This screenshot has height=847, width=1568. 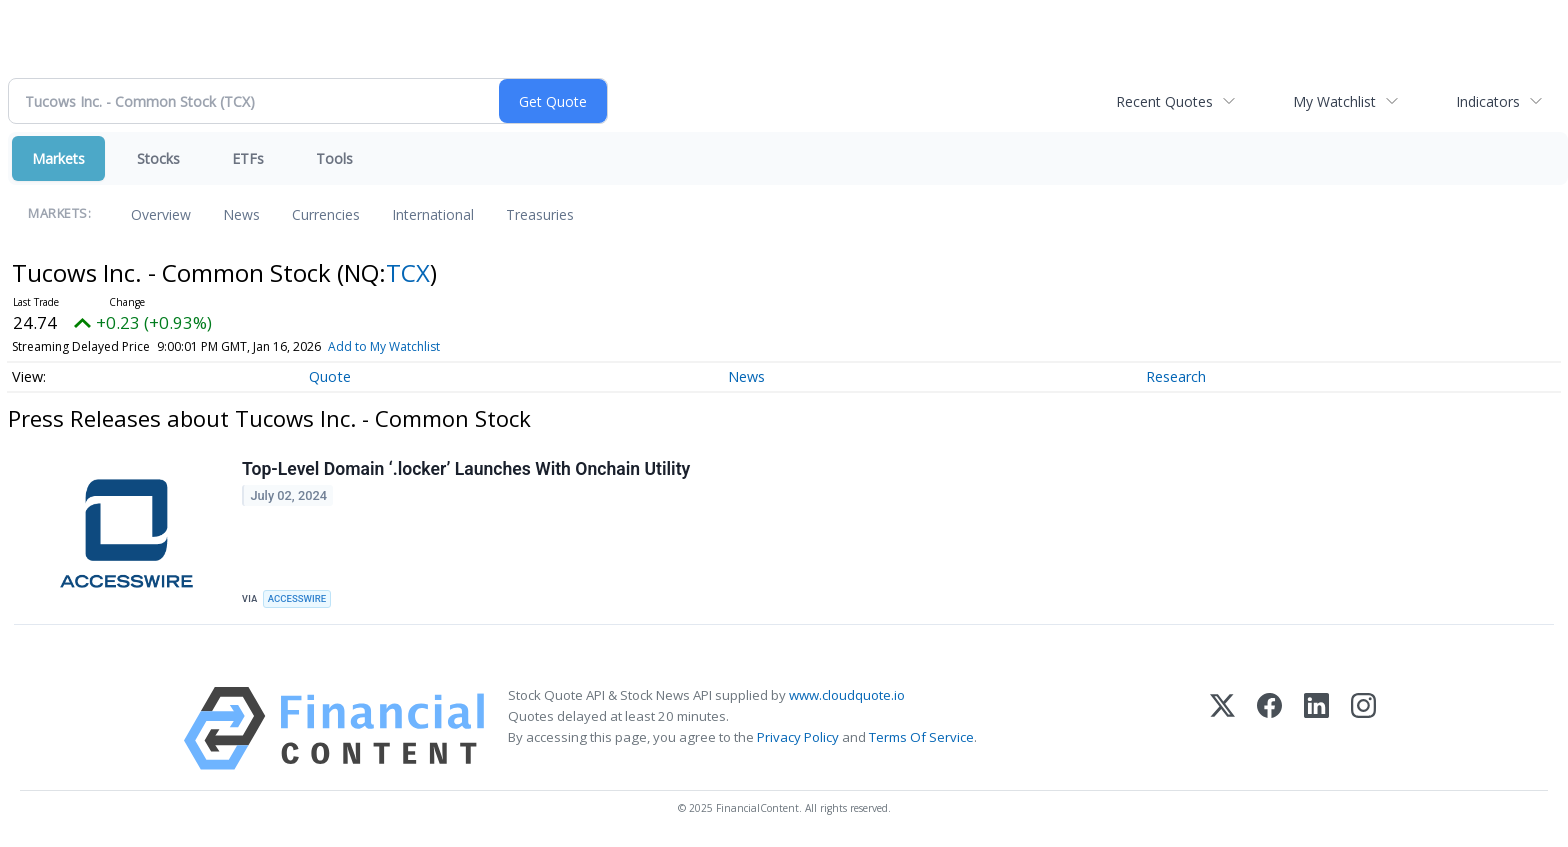 I want to click on [Facebook], so click(x=1269, y=728).